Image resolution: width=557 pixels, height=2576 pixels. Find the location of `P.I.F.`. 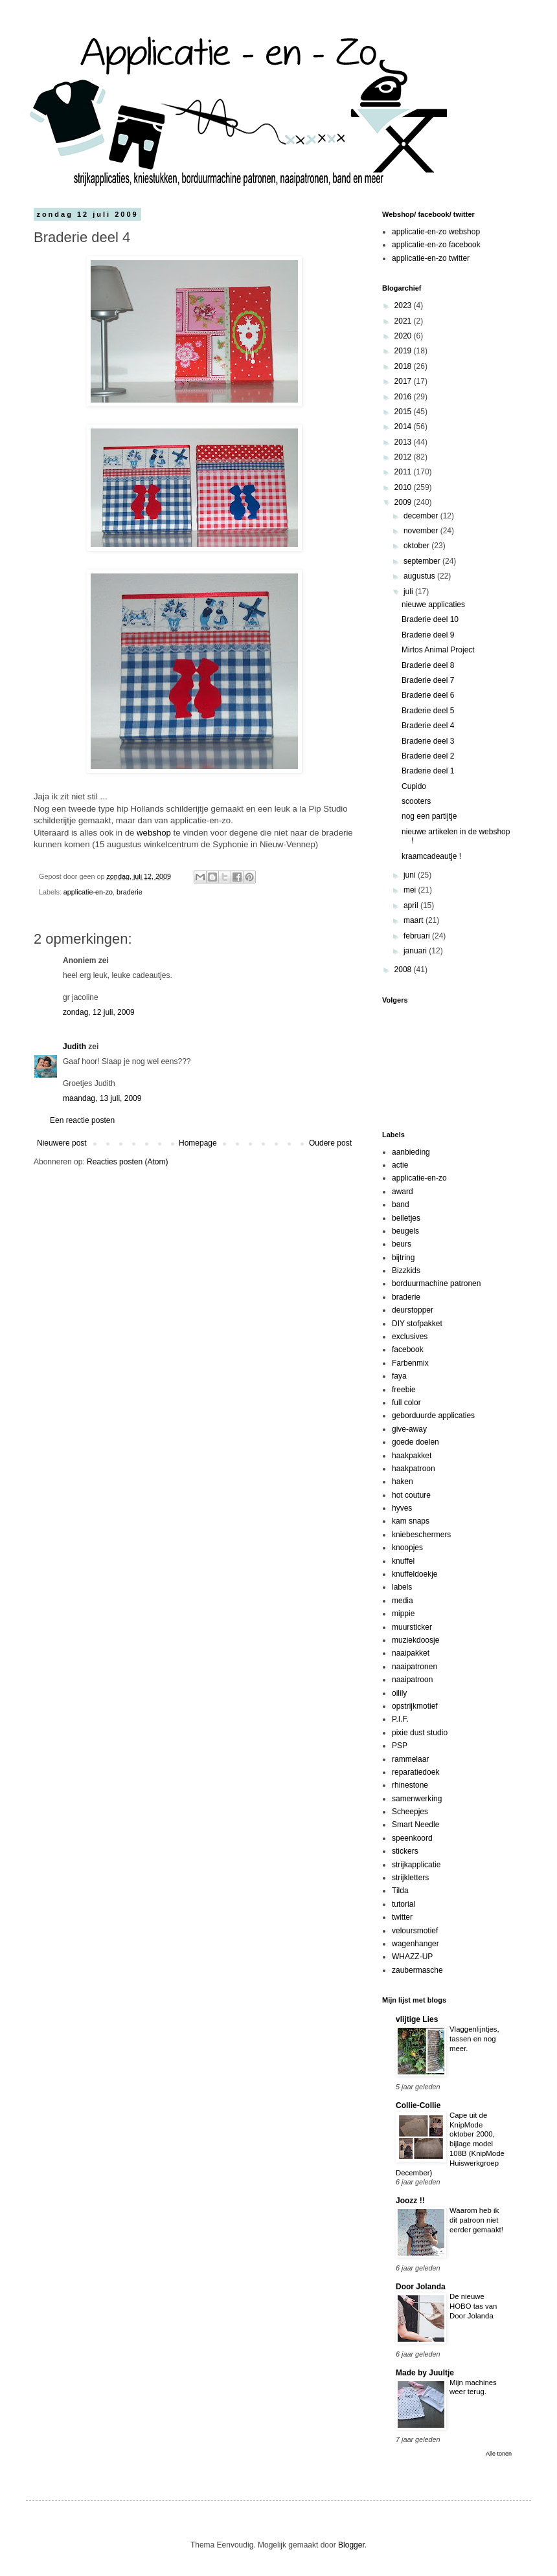

P.I.F. is located at coordinates (400, 1719).